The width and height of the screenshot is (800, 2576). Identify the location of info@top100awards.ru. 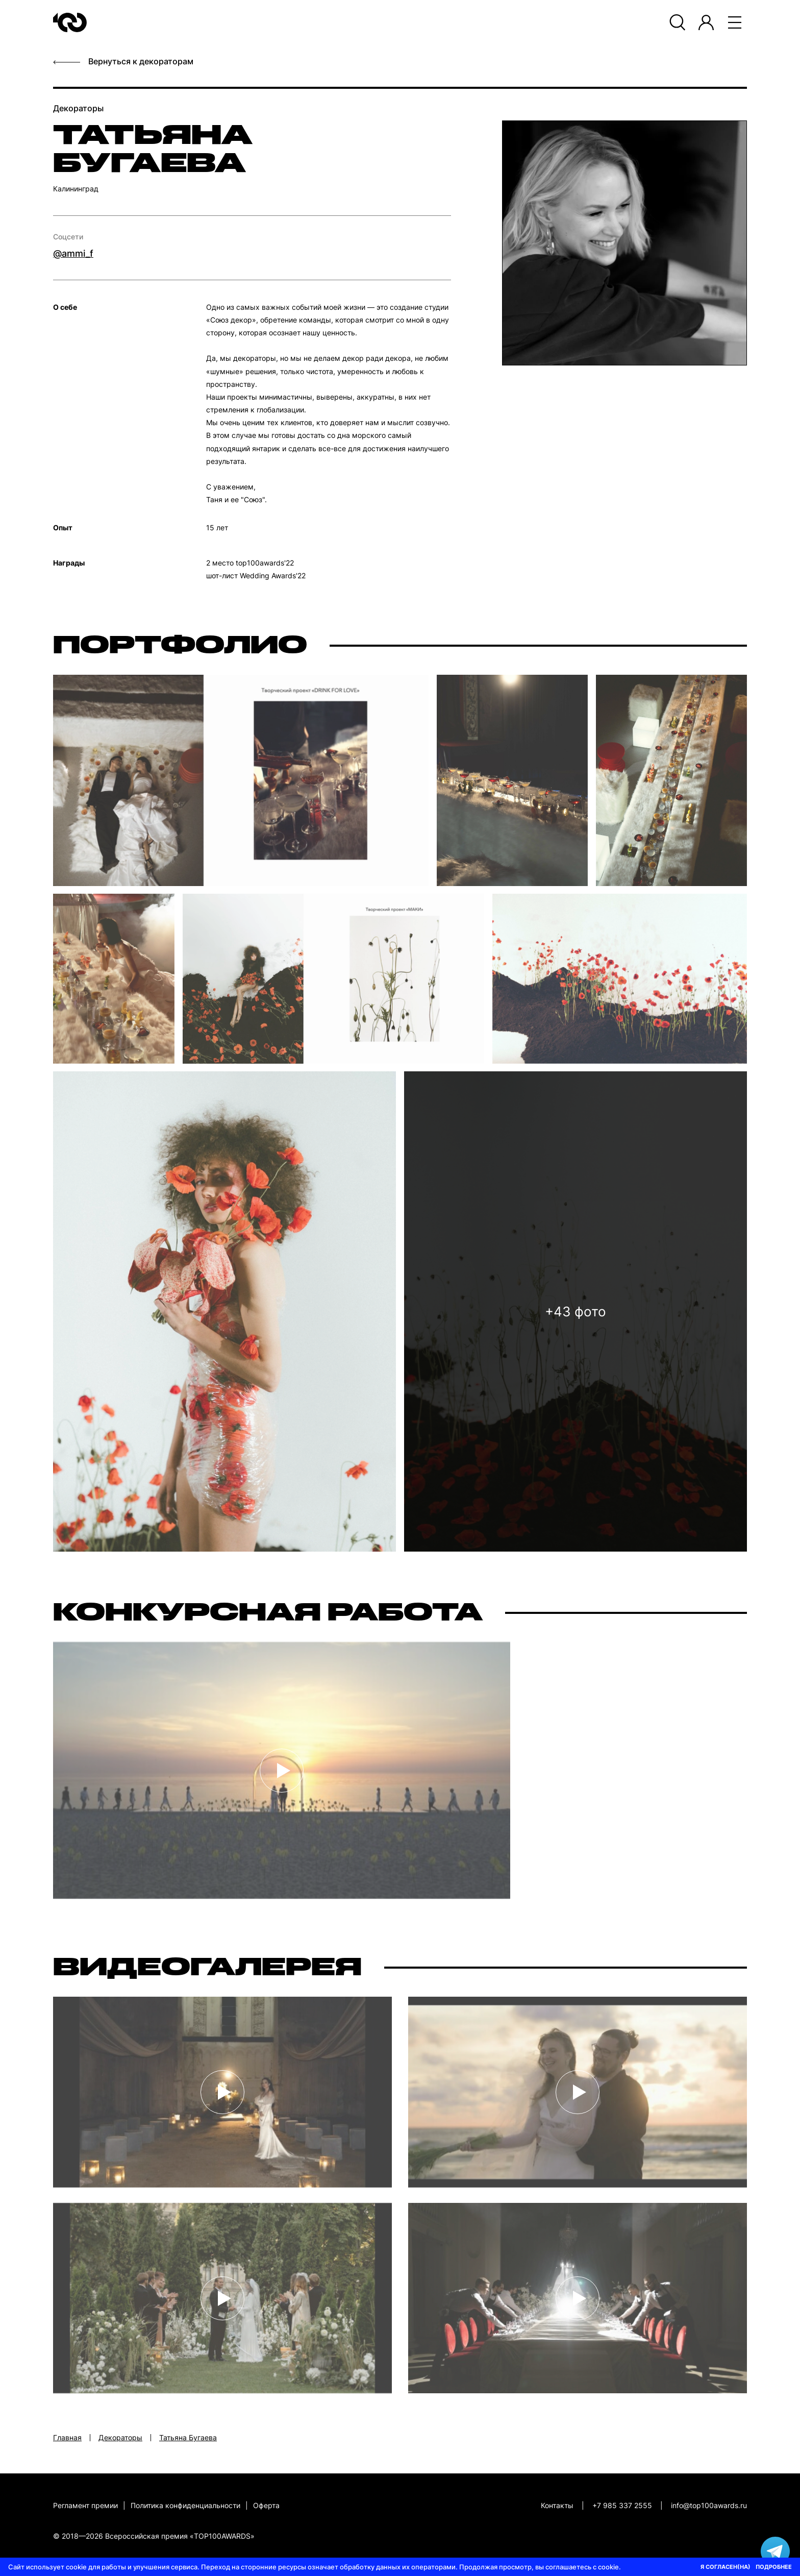
(709, 2505).